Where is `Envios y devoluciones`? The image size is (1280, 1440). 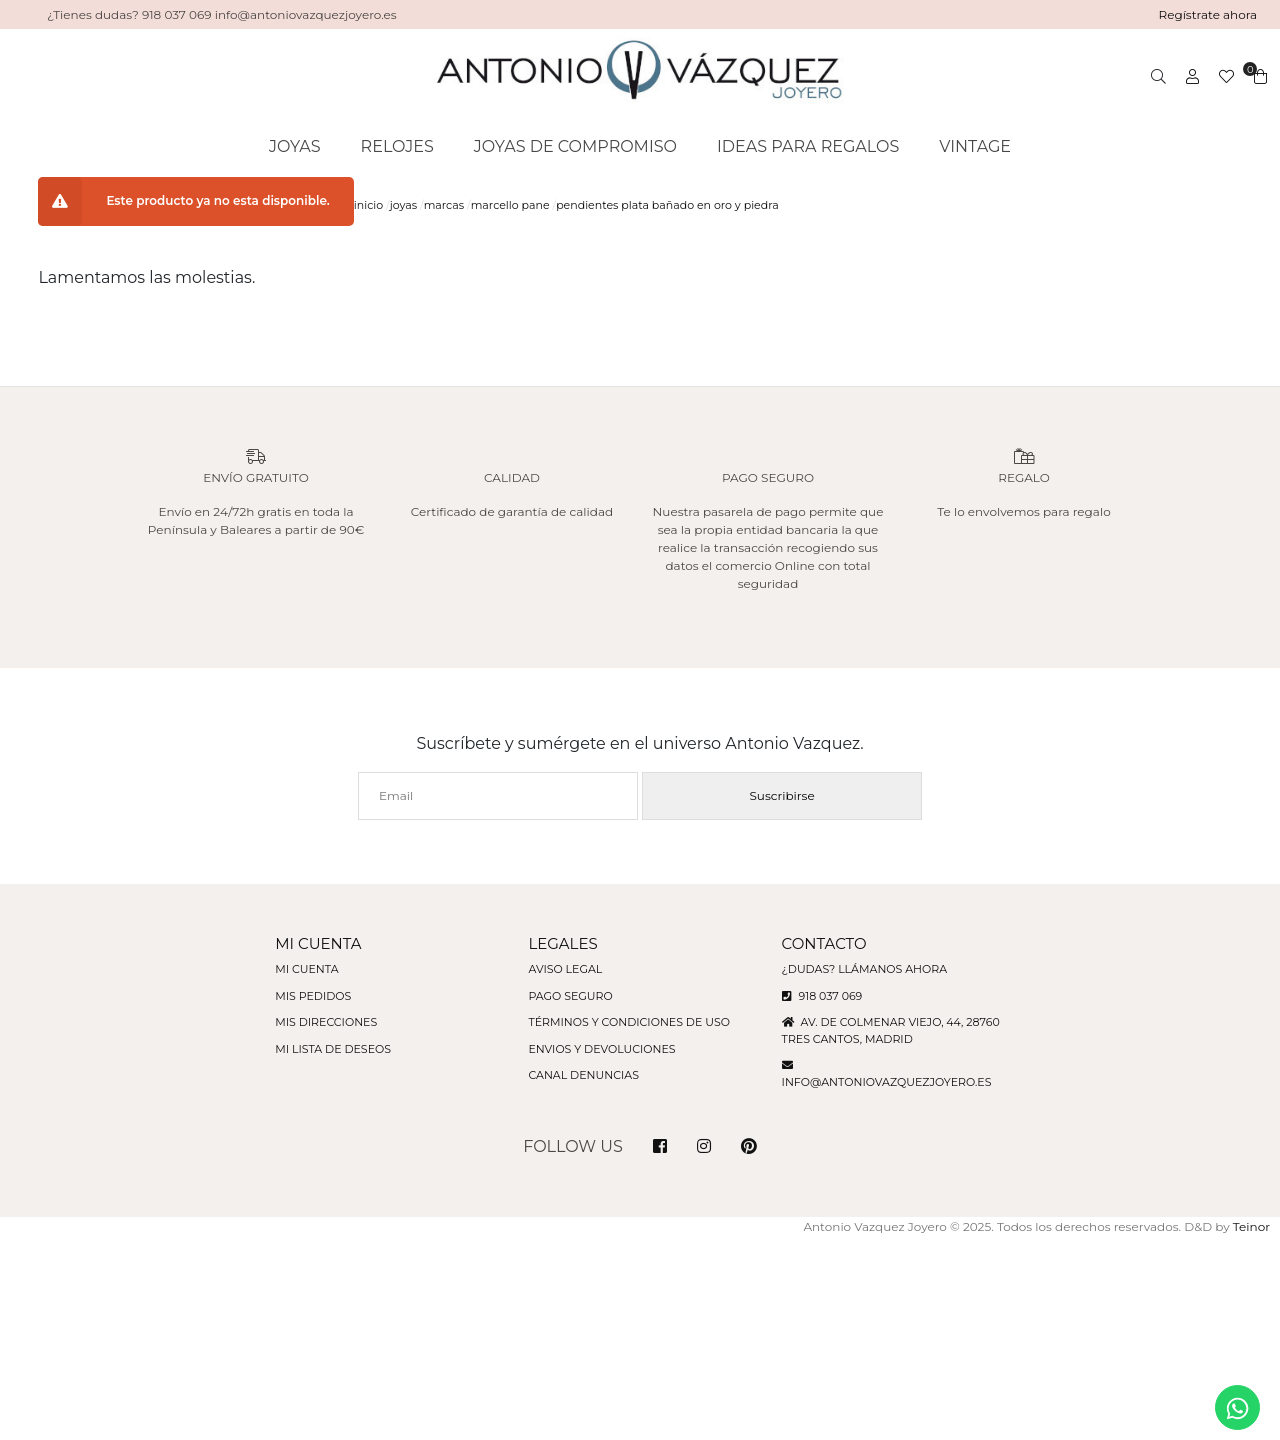
Envios y devoluciones is located at coordinates (601, 1049).